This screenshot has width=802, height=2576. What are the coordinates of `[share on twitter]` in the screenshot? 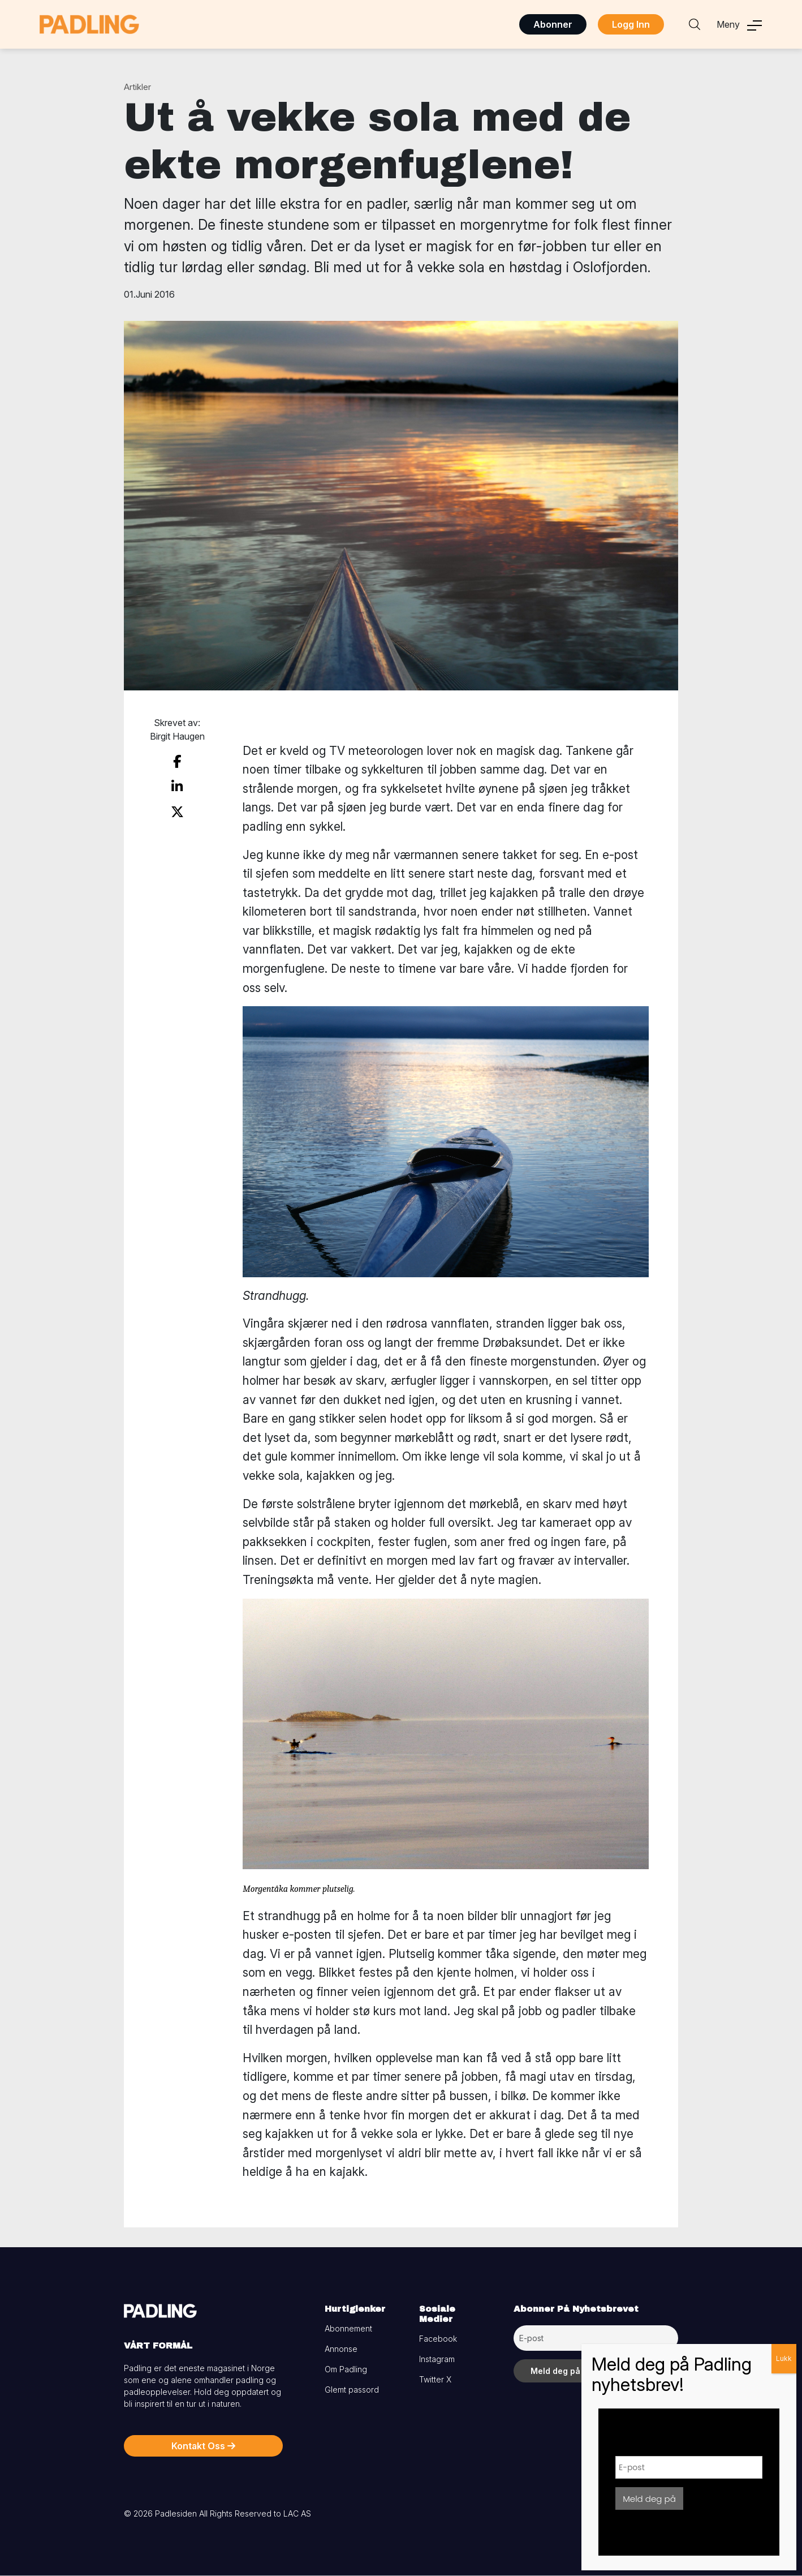 It's located at (177, 812).